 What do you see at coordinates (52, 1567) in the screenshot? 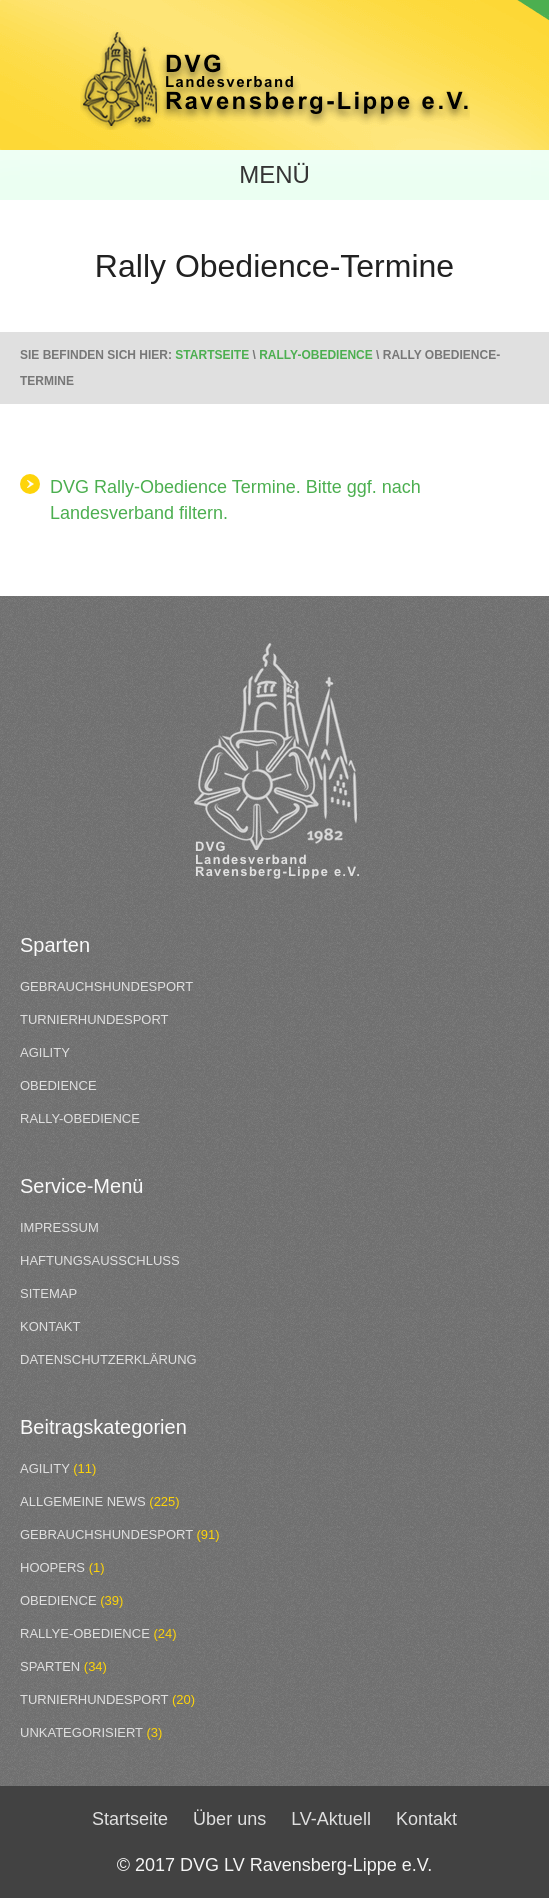
I see `Hoopers` at bounding box center [52, 1567].